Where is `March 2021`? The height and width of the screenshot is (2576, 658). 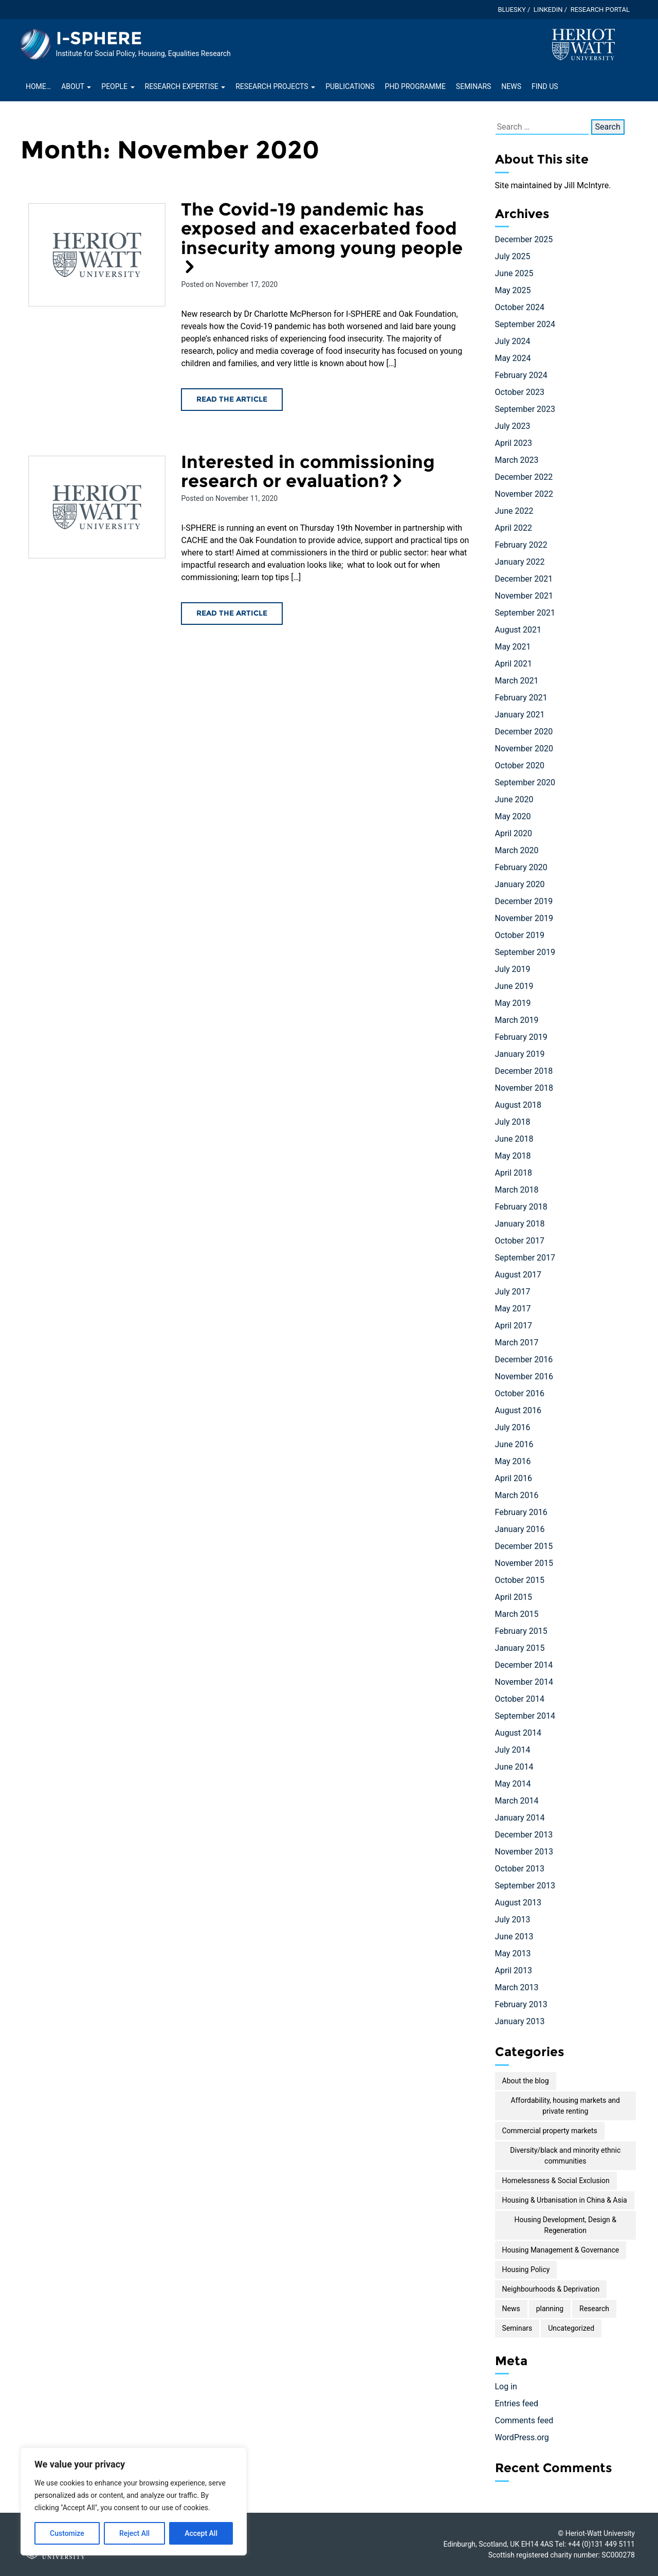
March 2021 is located at coordinates (517, 681).